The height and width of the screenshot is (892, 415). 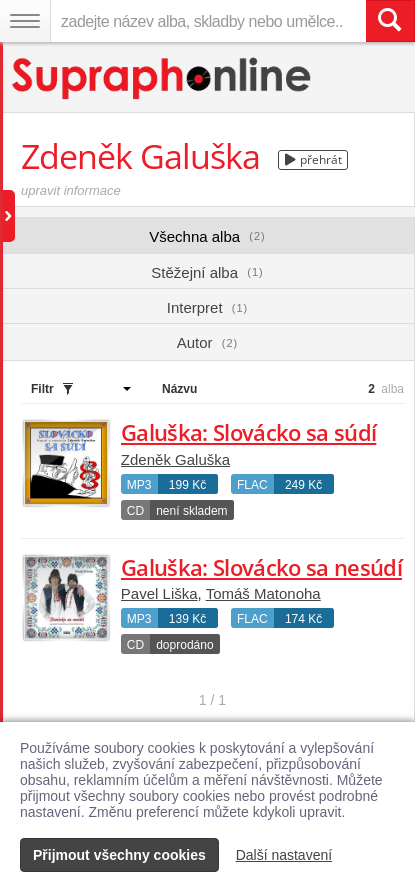 What do you see at coordinates (303, 485) in the screenshot?
I see `249 Kč` at bounding box center [303, 485].